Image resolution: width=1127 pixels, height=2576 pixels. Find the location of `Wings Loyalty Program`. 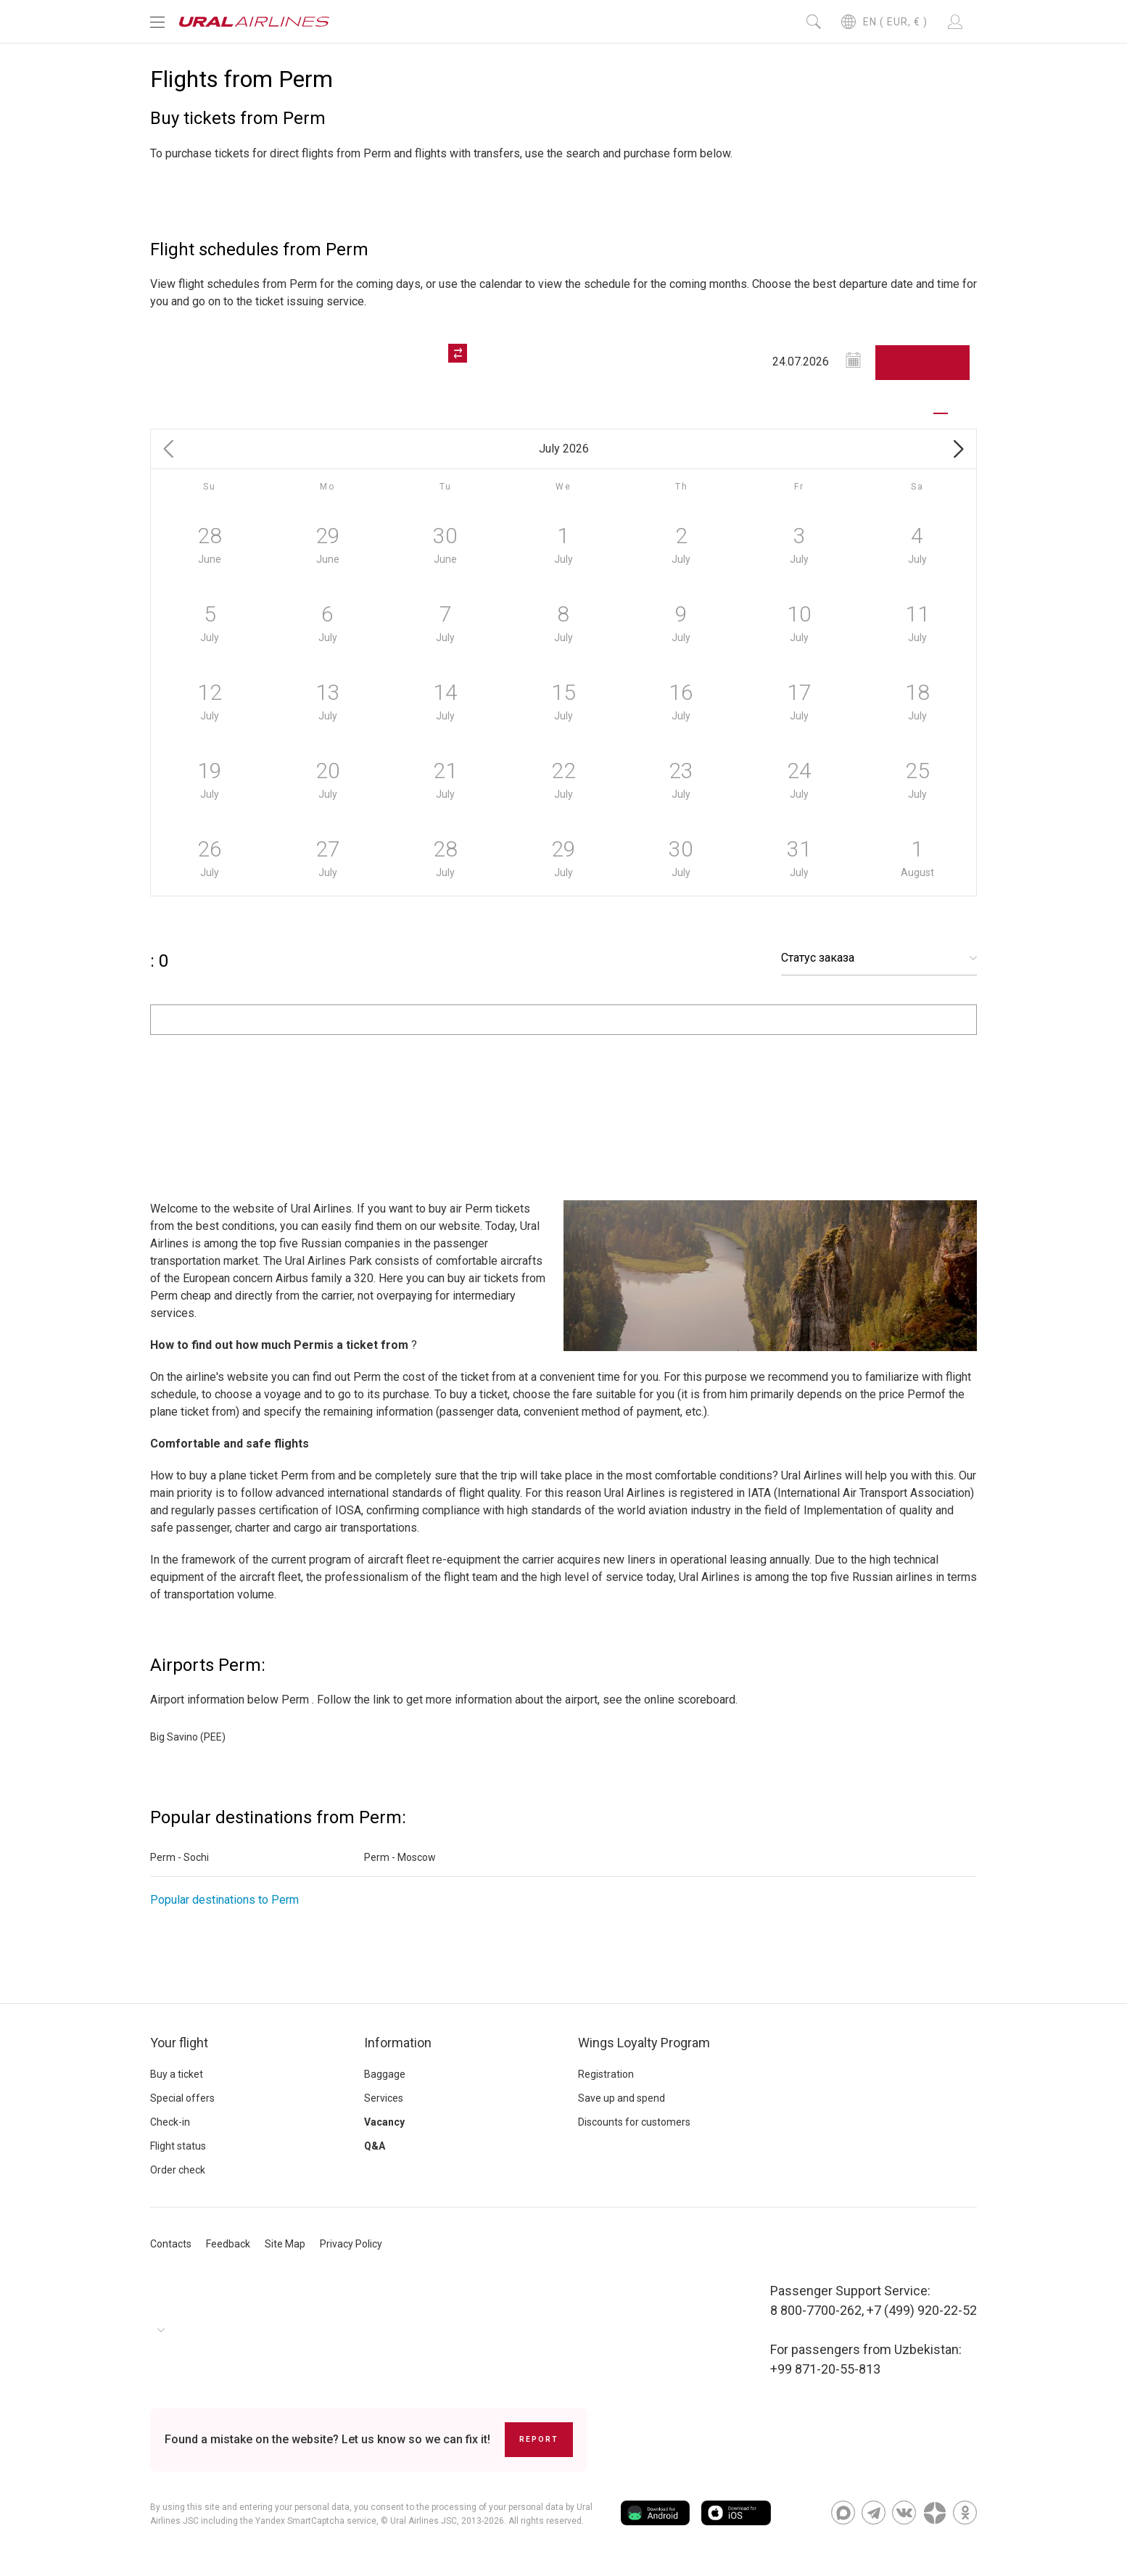

Wings Loyalty Program is located at coordinates (644, 2042).